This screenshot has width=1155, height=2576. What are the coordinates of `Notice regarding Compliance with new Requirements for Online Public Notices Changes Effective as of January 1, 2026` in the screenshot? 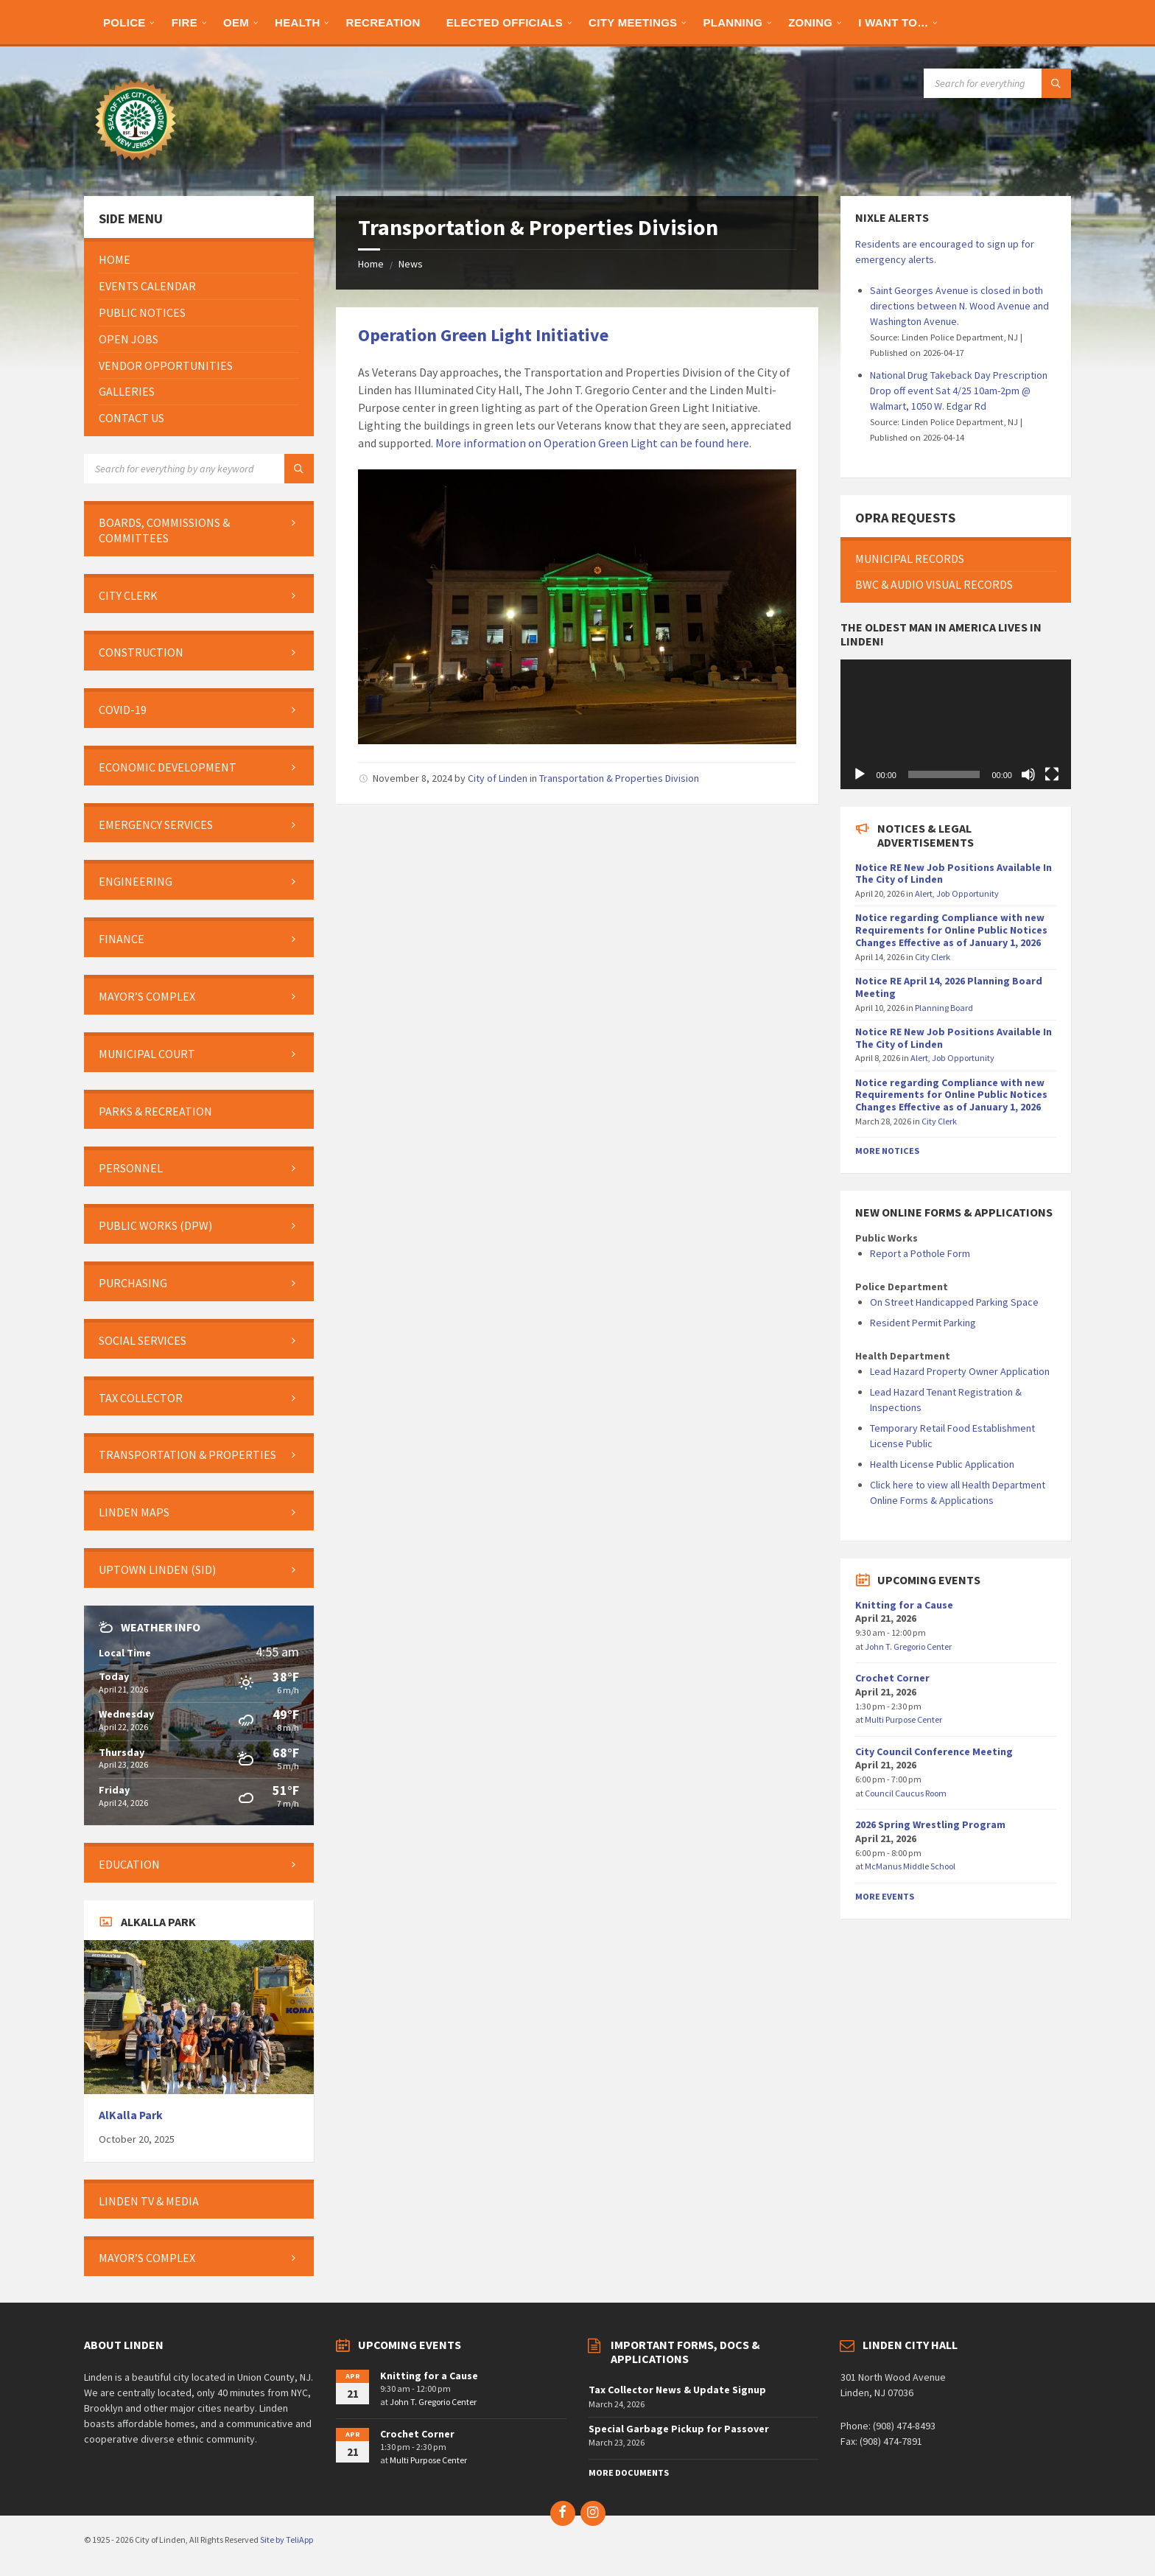 It's located at (951, 930).